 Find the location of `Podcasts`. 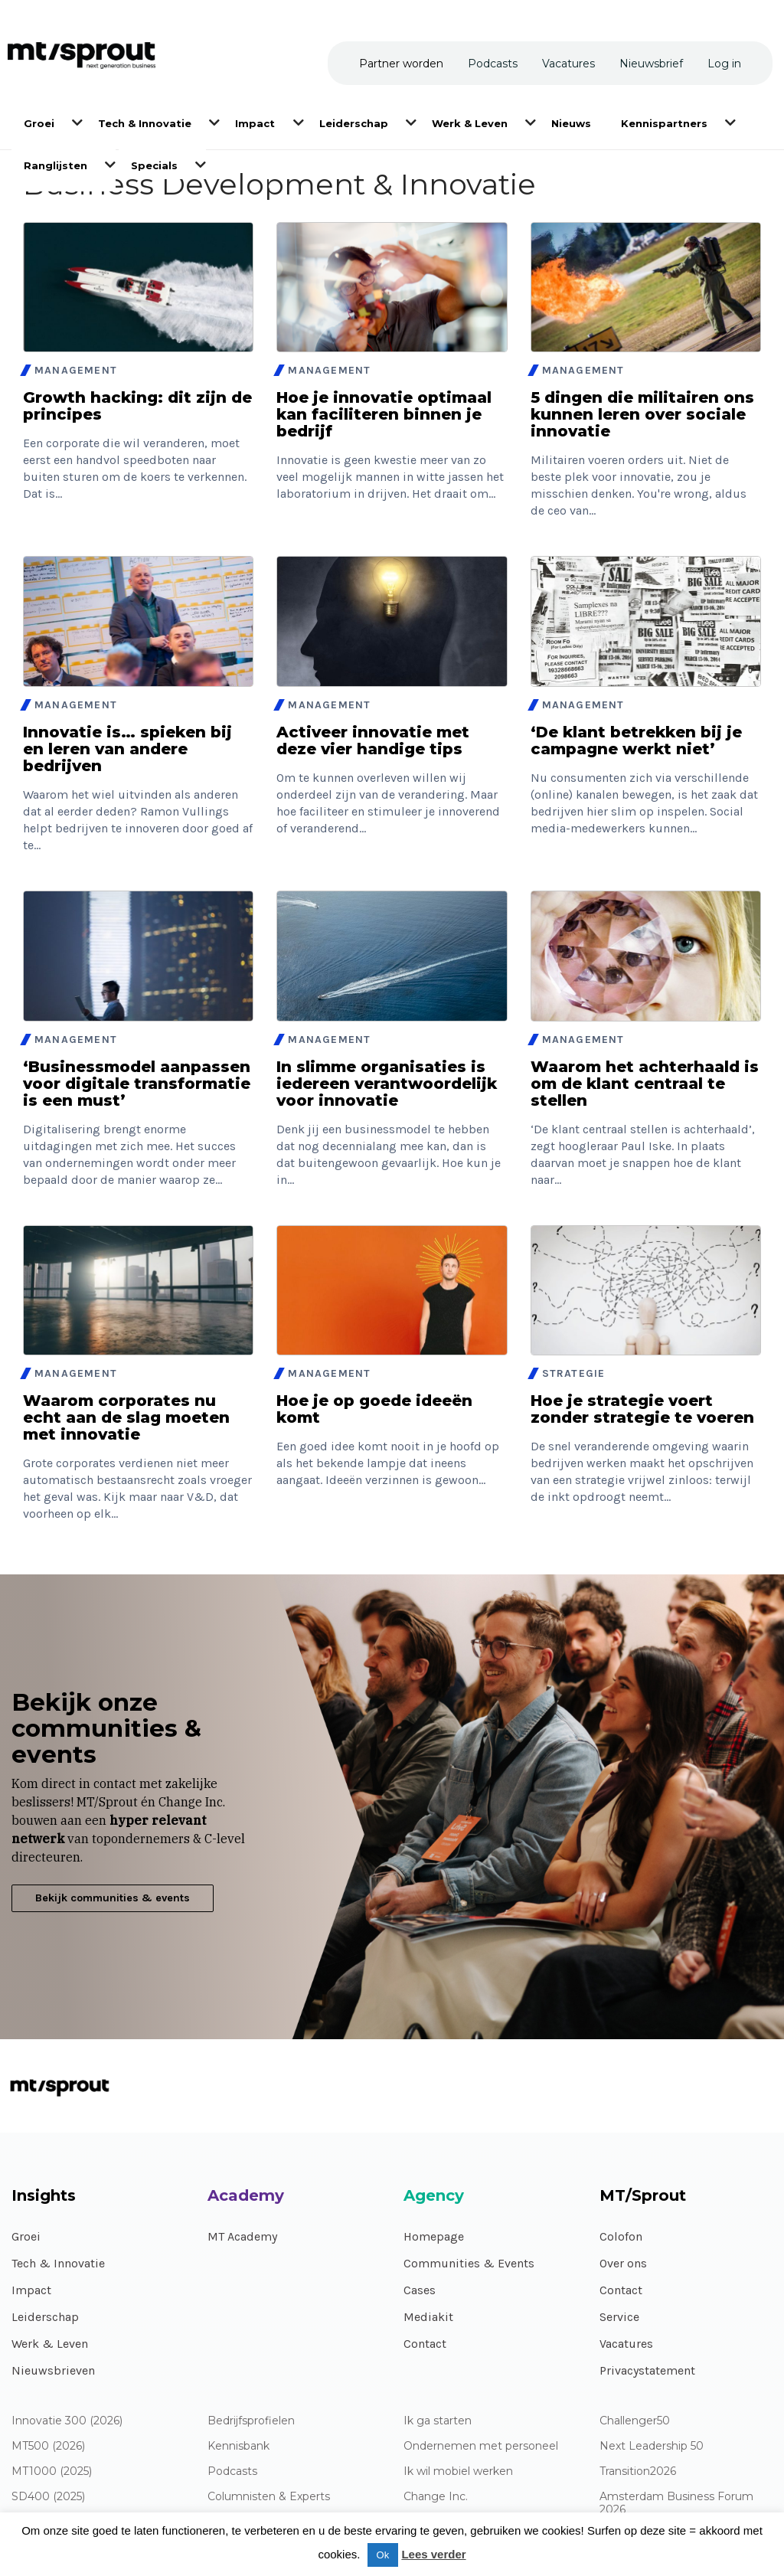

Podcasts is located at coordinates (232, 2471).